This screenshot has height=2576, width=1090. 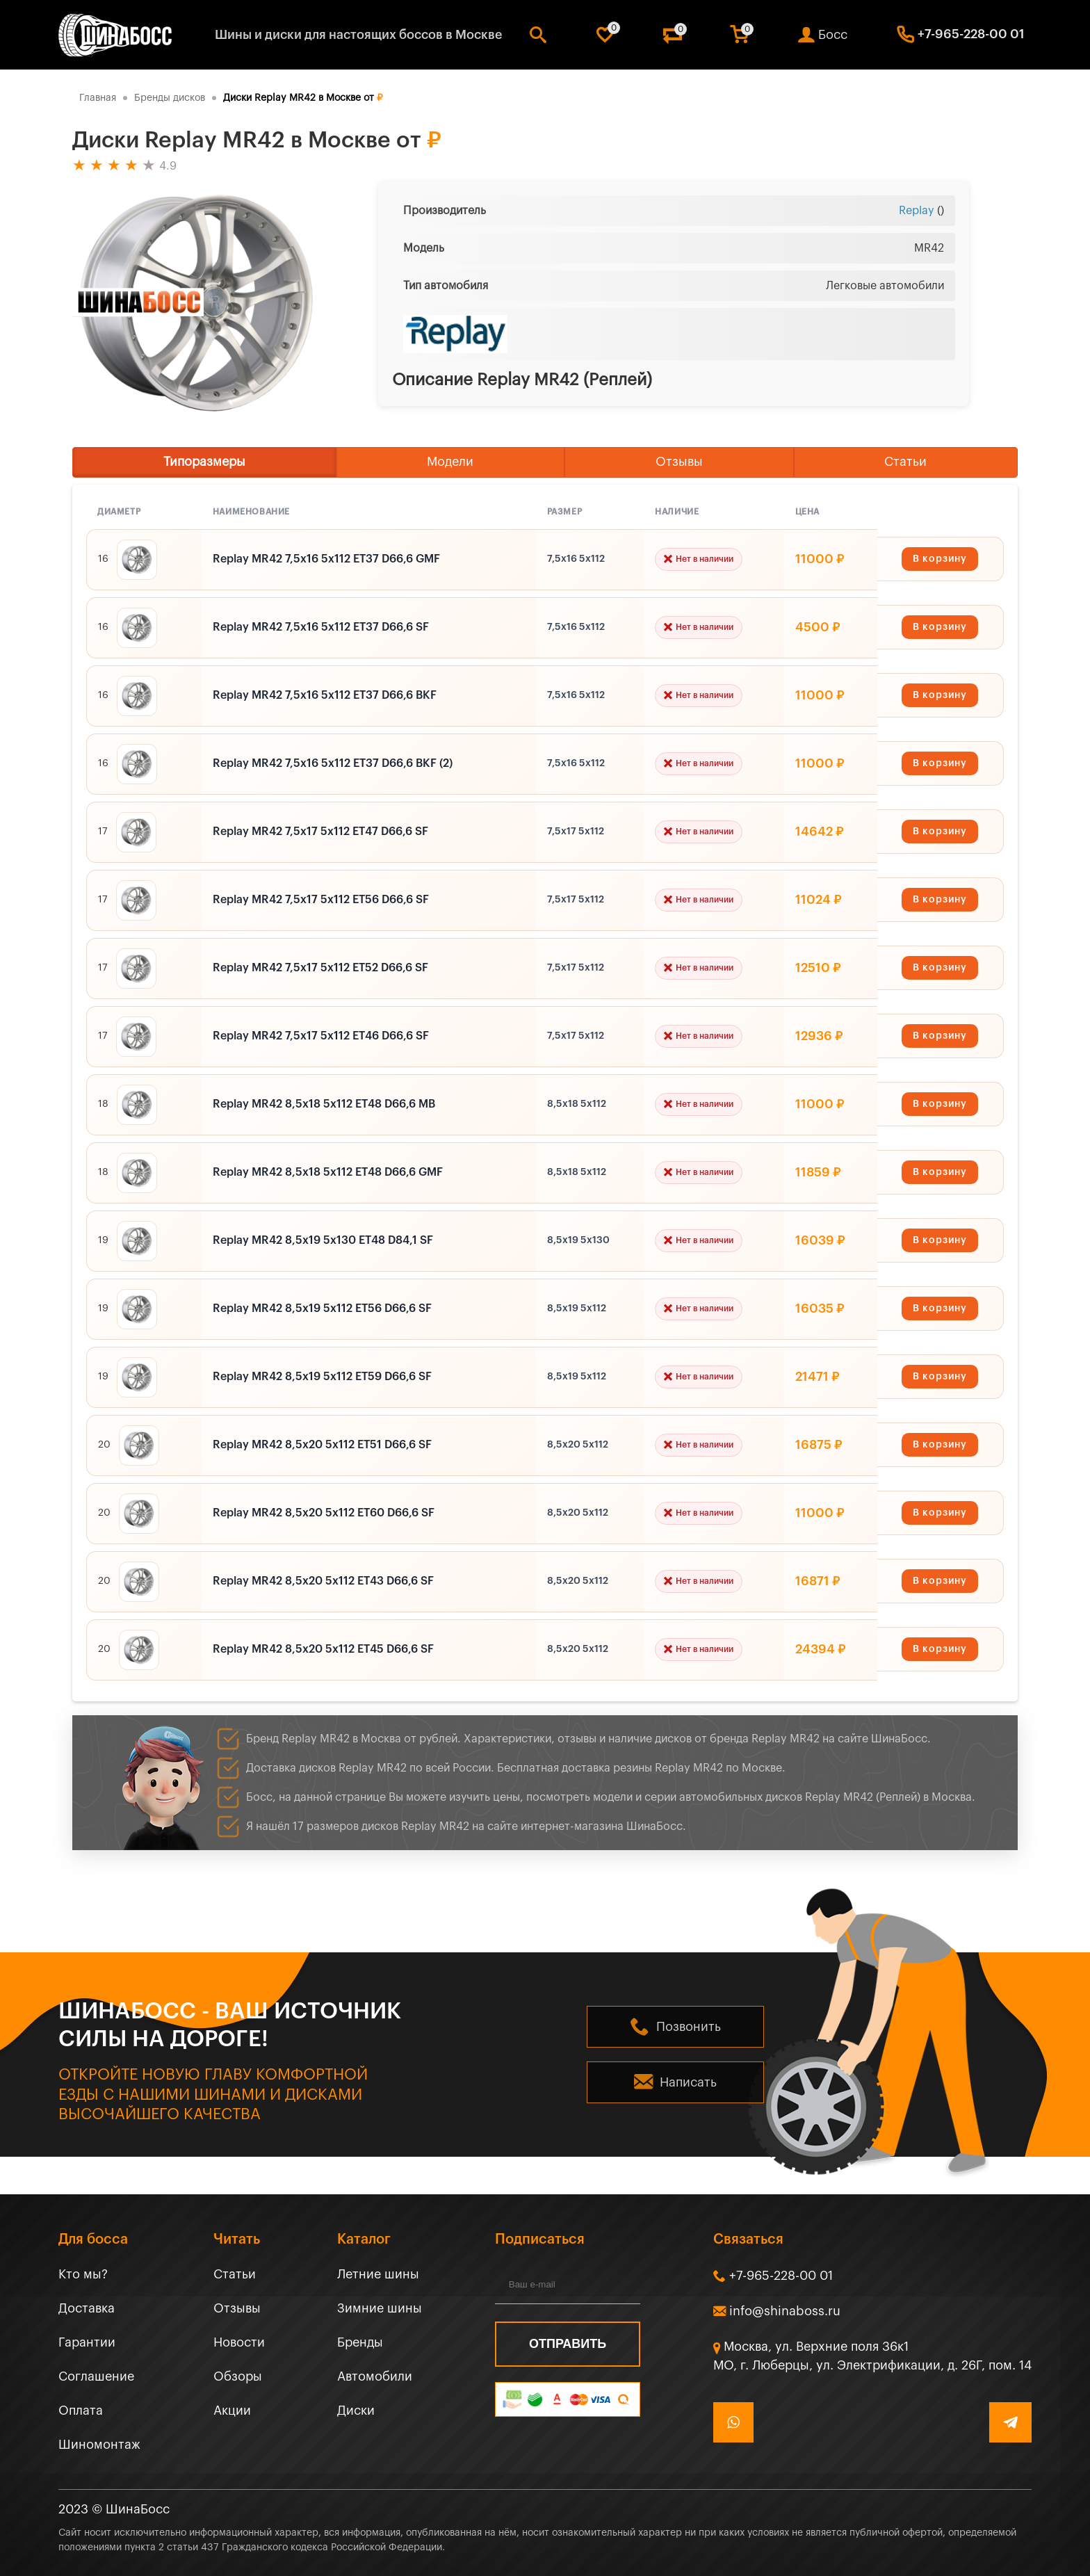 What do you see at coordinates (323, 1512) in the screenshot?
I see `Replay MR42 8,5x20 5x112 ET60 D66,6 SF` at bounding box center [323, 1512].